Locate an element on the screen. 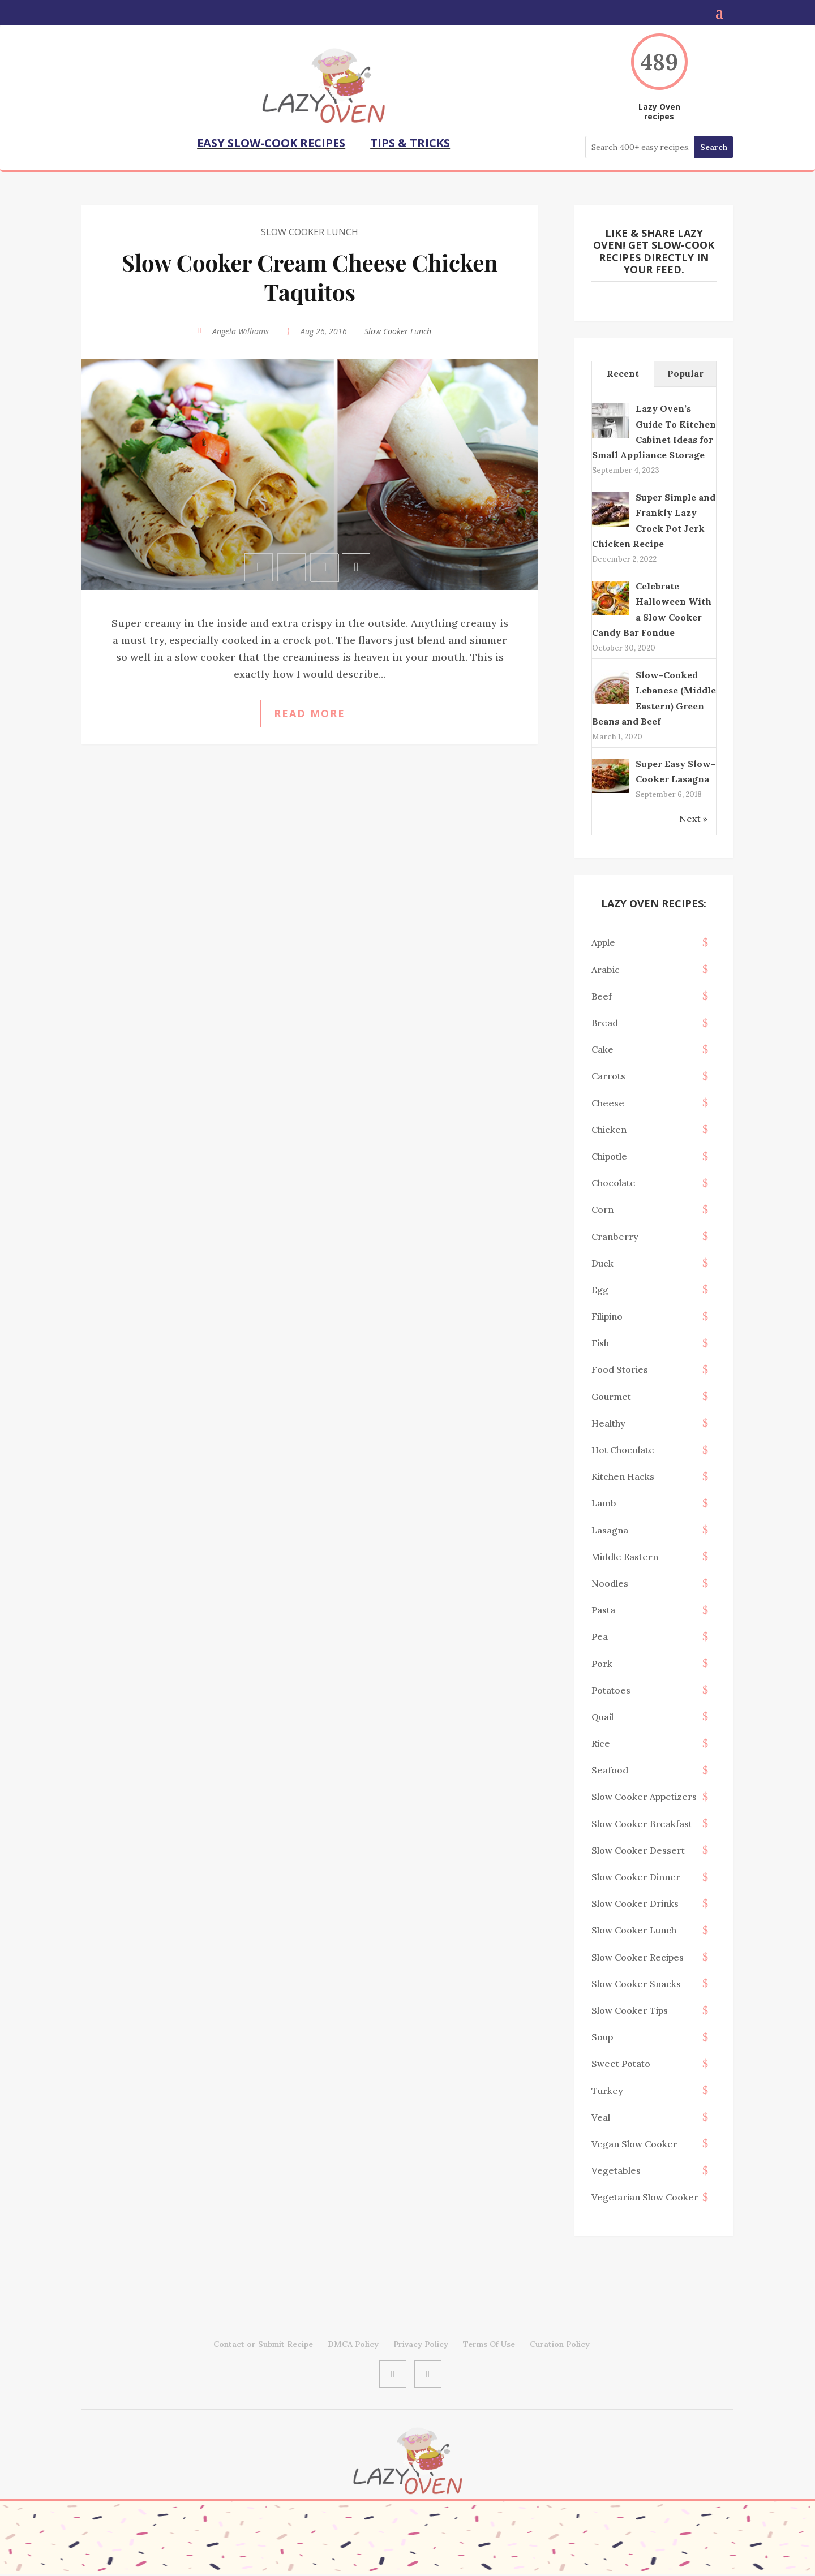 This screenshot has width=815, height=2576. Quail is located at coordinates (602, 1714).